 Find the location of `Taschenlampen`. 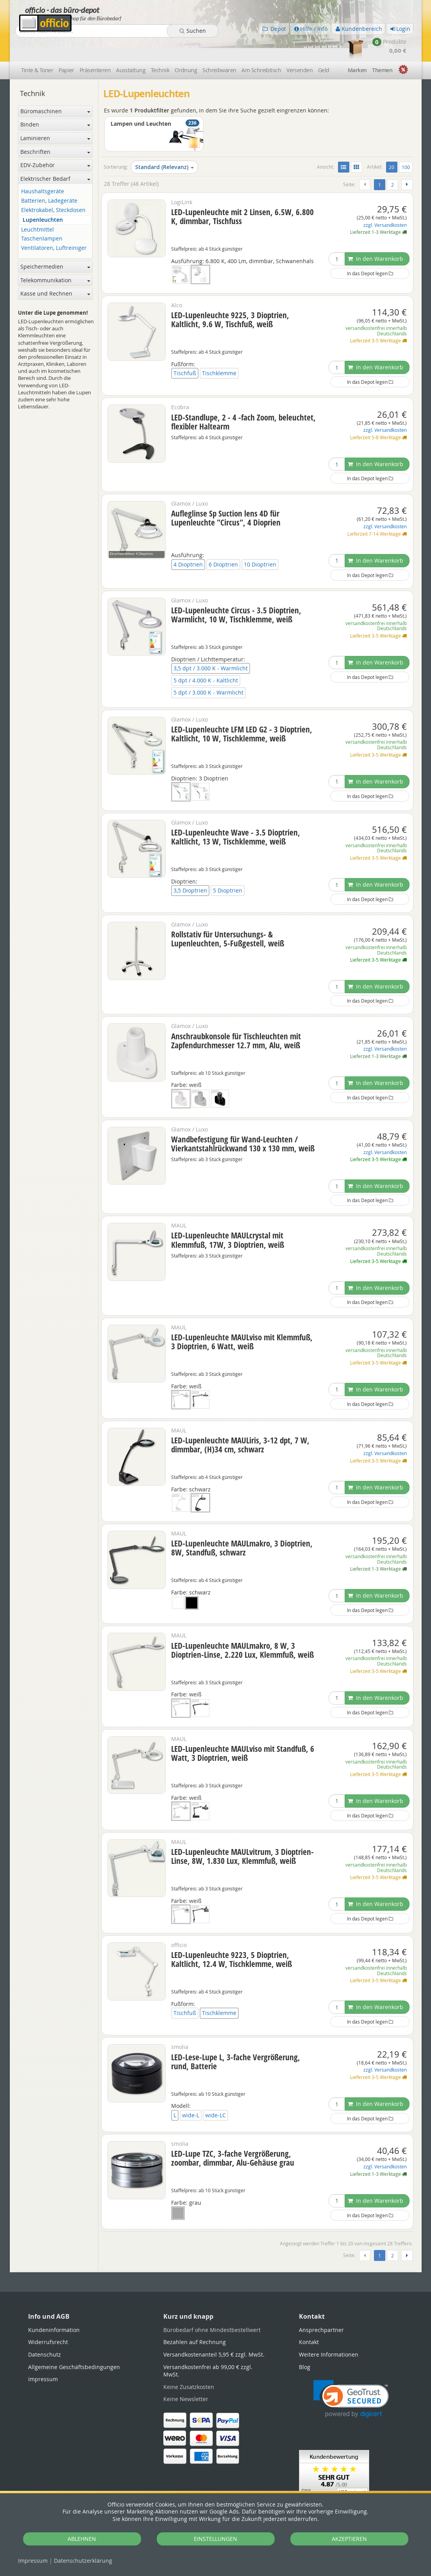

Taschenlampen is located at coordinates (42, 216).